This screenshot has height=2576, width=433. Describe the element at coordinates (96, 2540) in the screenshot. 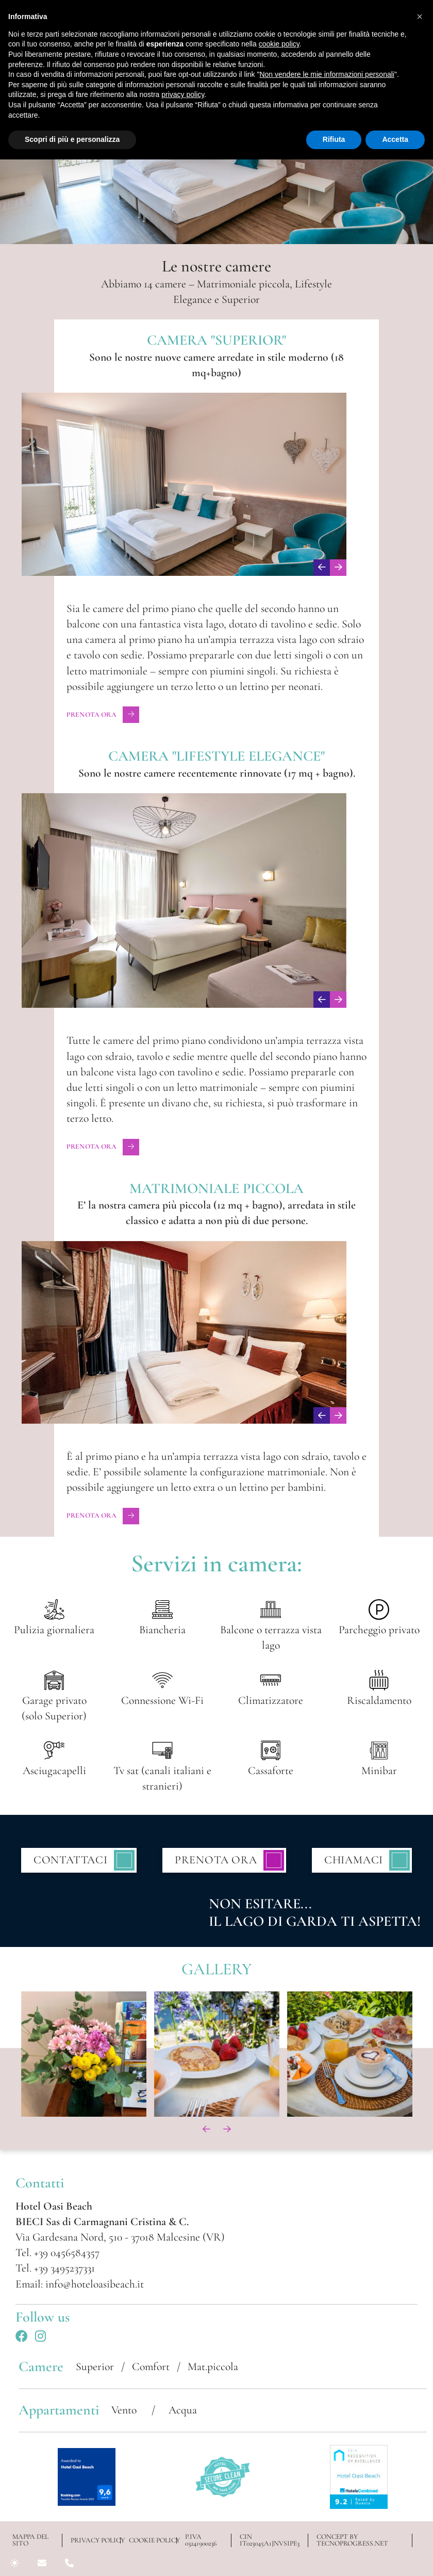

I see `PRIVACY POLICY` at that location.